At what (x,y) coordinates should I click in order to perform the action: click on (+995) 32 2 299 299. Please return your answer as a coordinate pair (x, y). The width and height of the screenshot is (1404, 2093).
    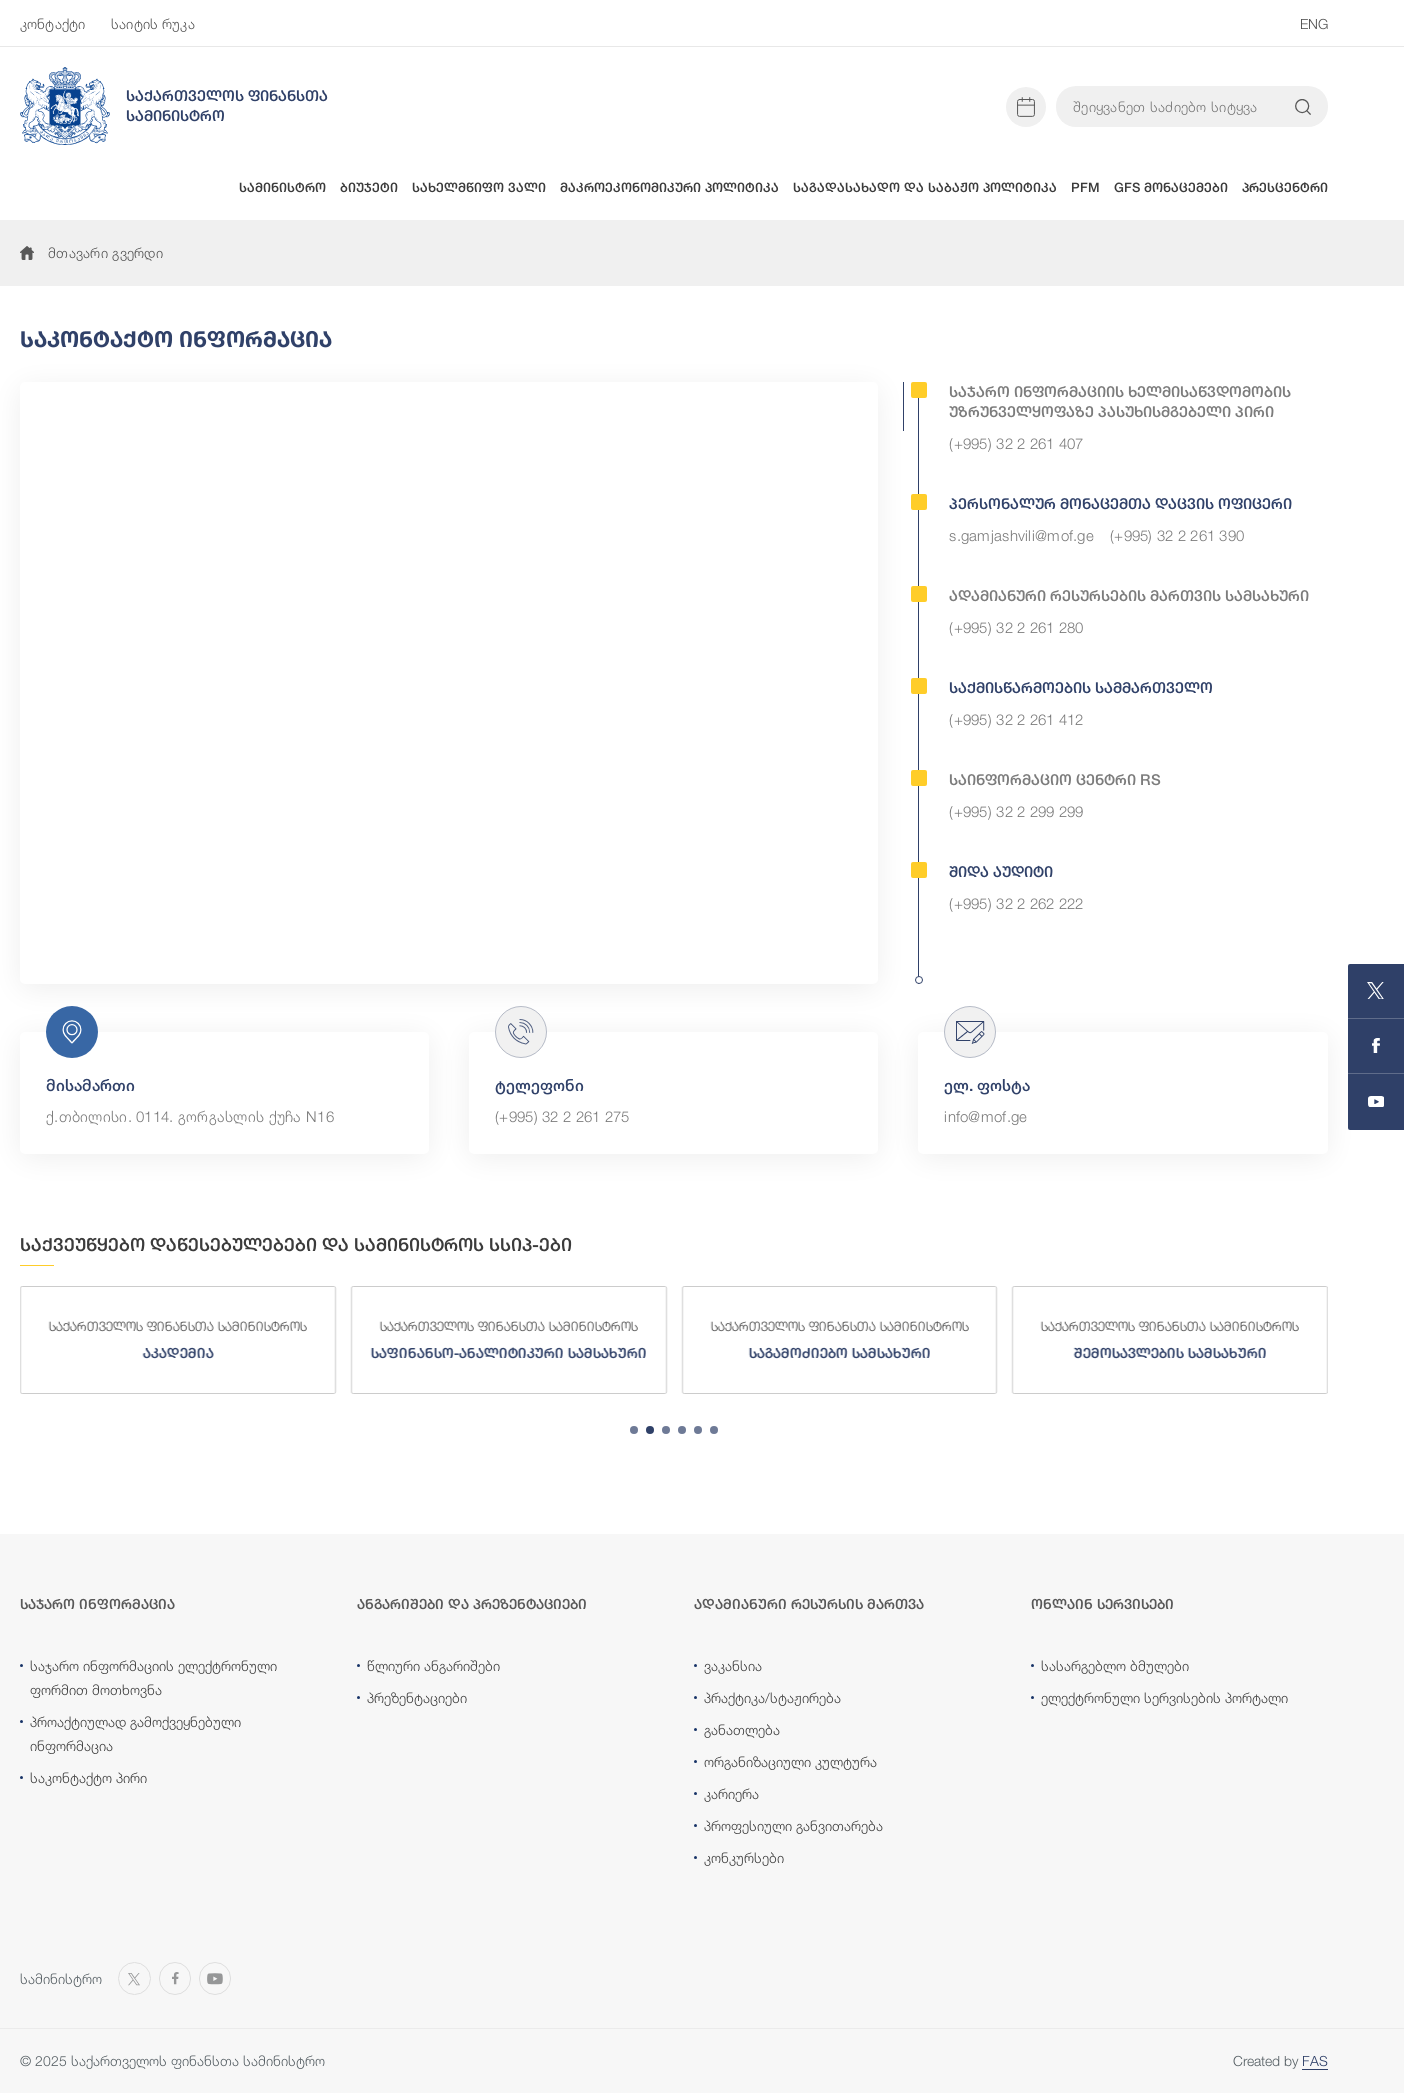
    Looking at the image, I should click on (1016, 811).